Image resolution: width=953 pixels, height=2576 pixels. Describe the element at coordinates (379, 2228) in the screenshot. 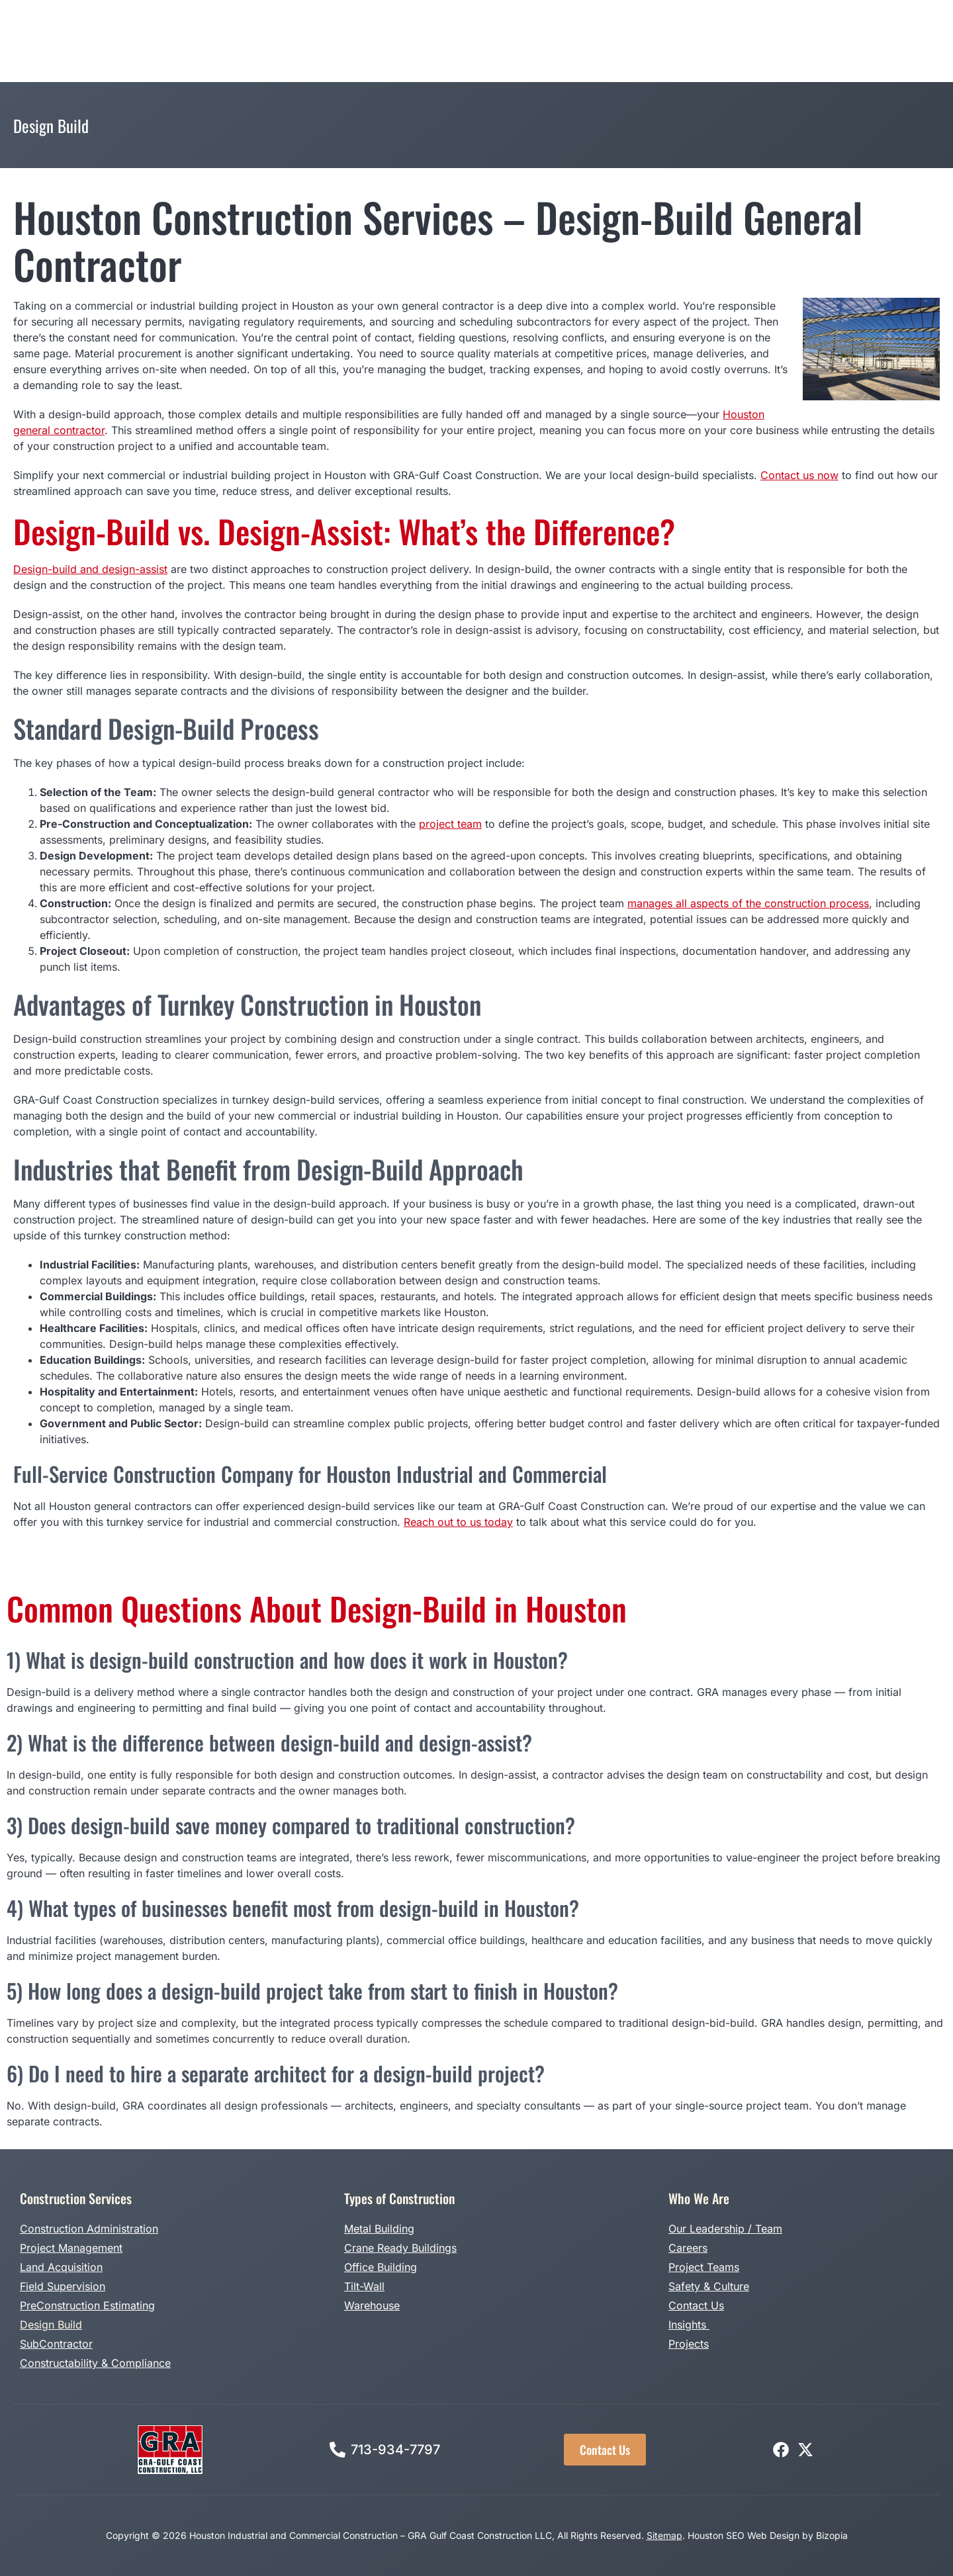

I see `Metal Building` at that location.